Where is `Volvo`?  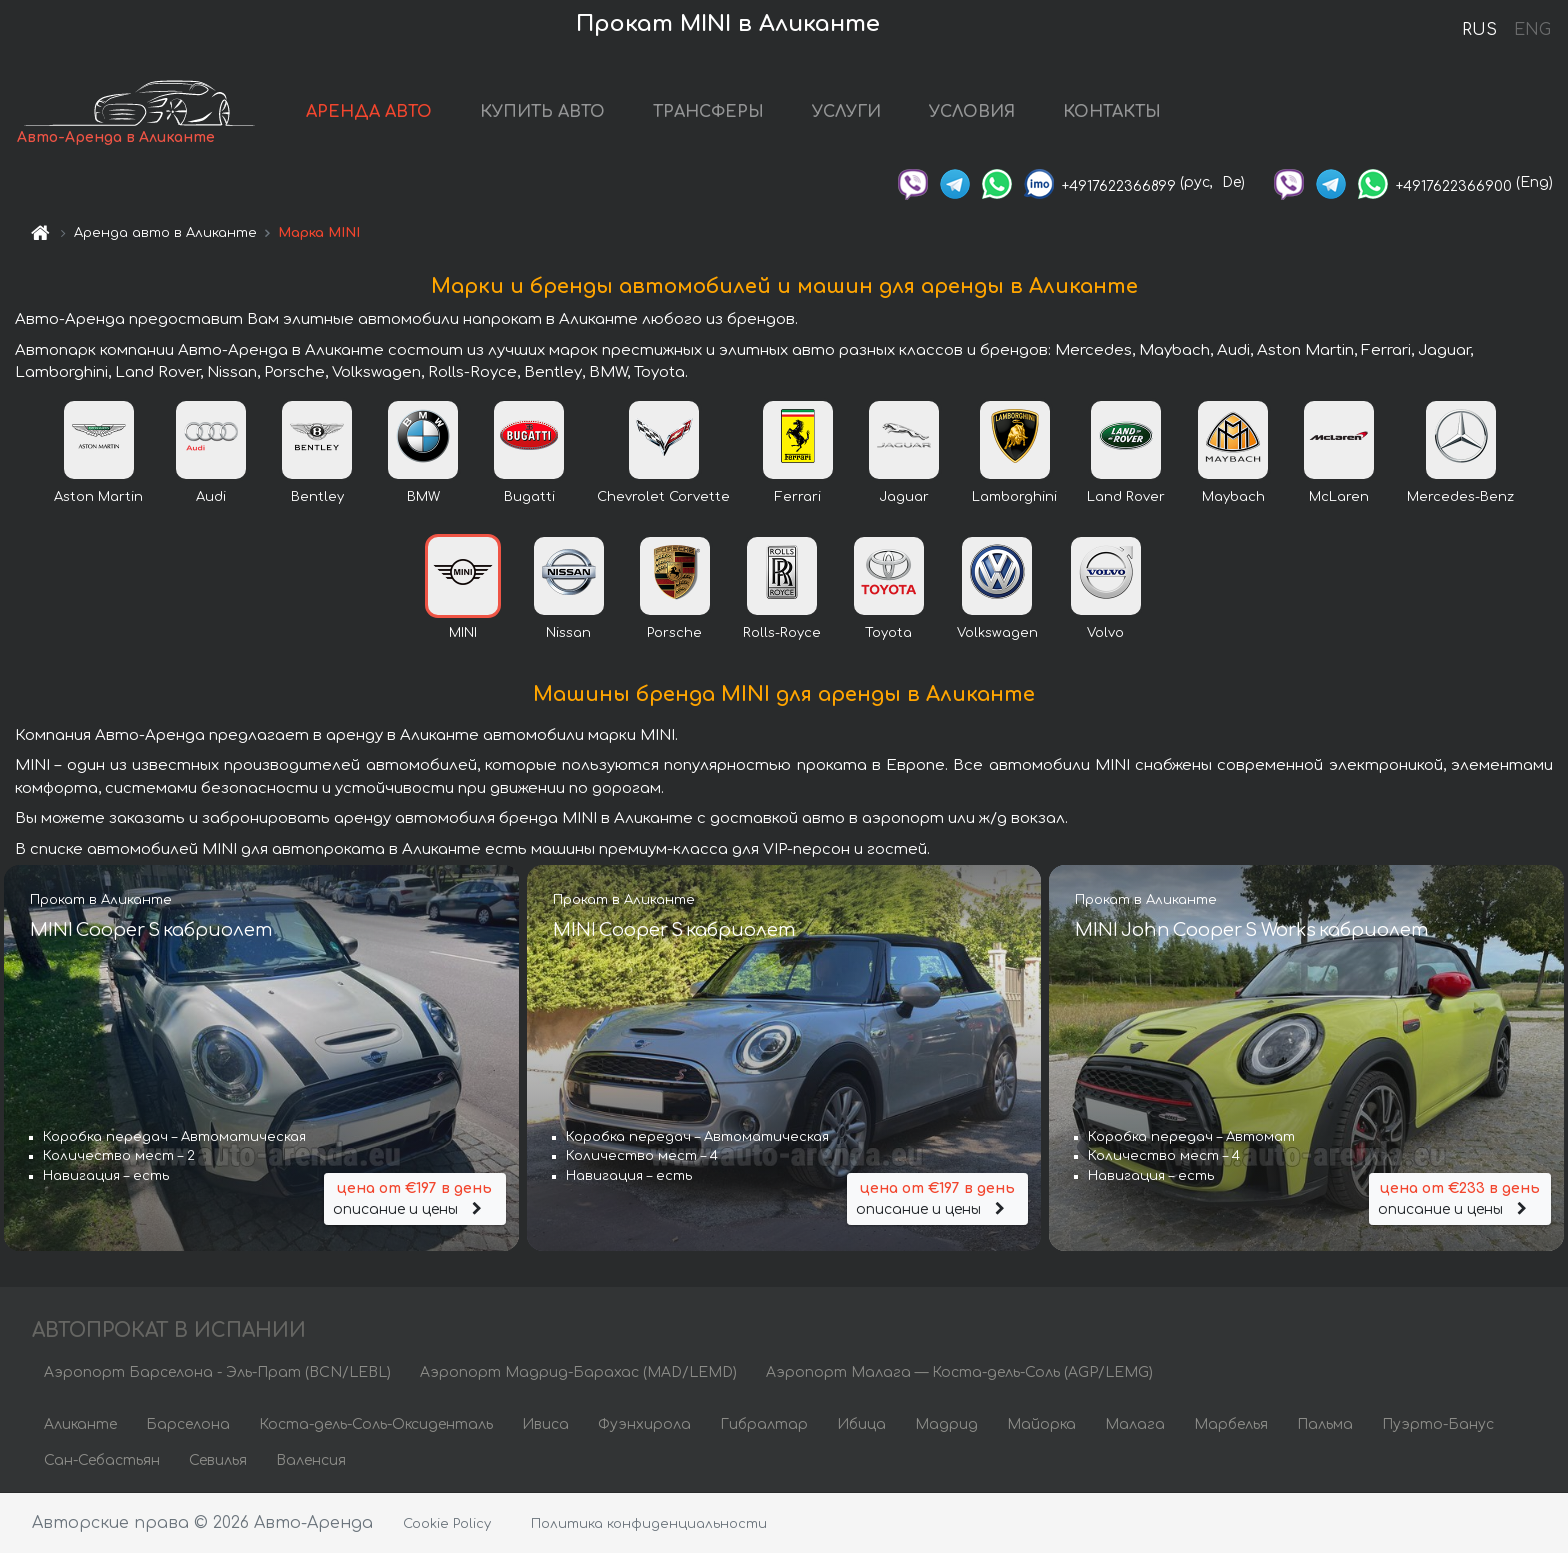
Volvo is located at coordinates (1105, 633).